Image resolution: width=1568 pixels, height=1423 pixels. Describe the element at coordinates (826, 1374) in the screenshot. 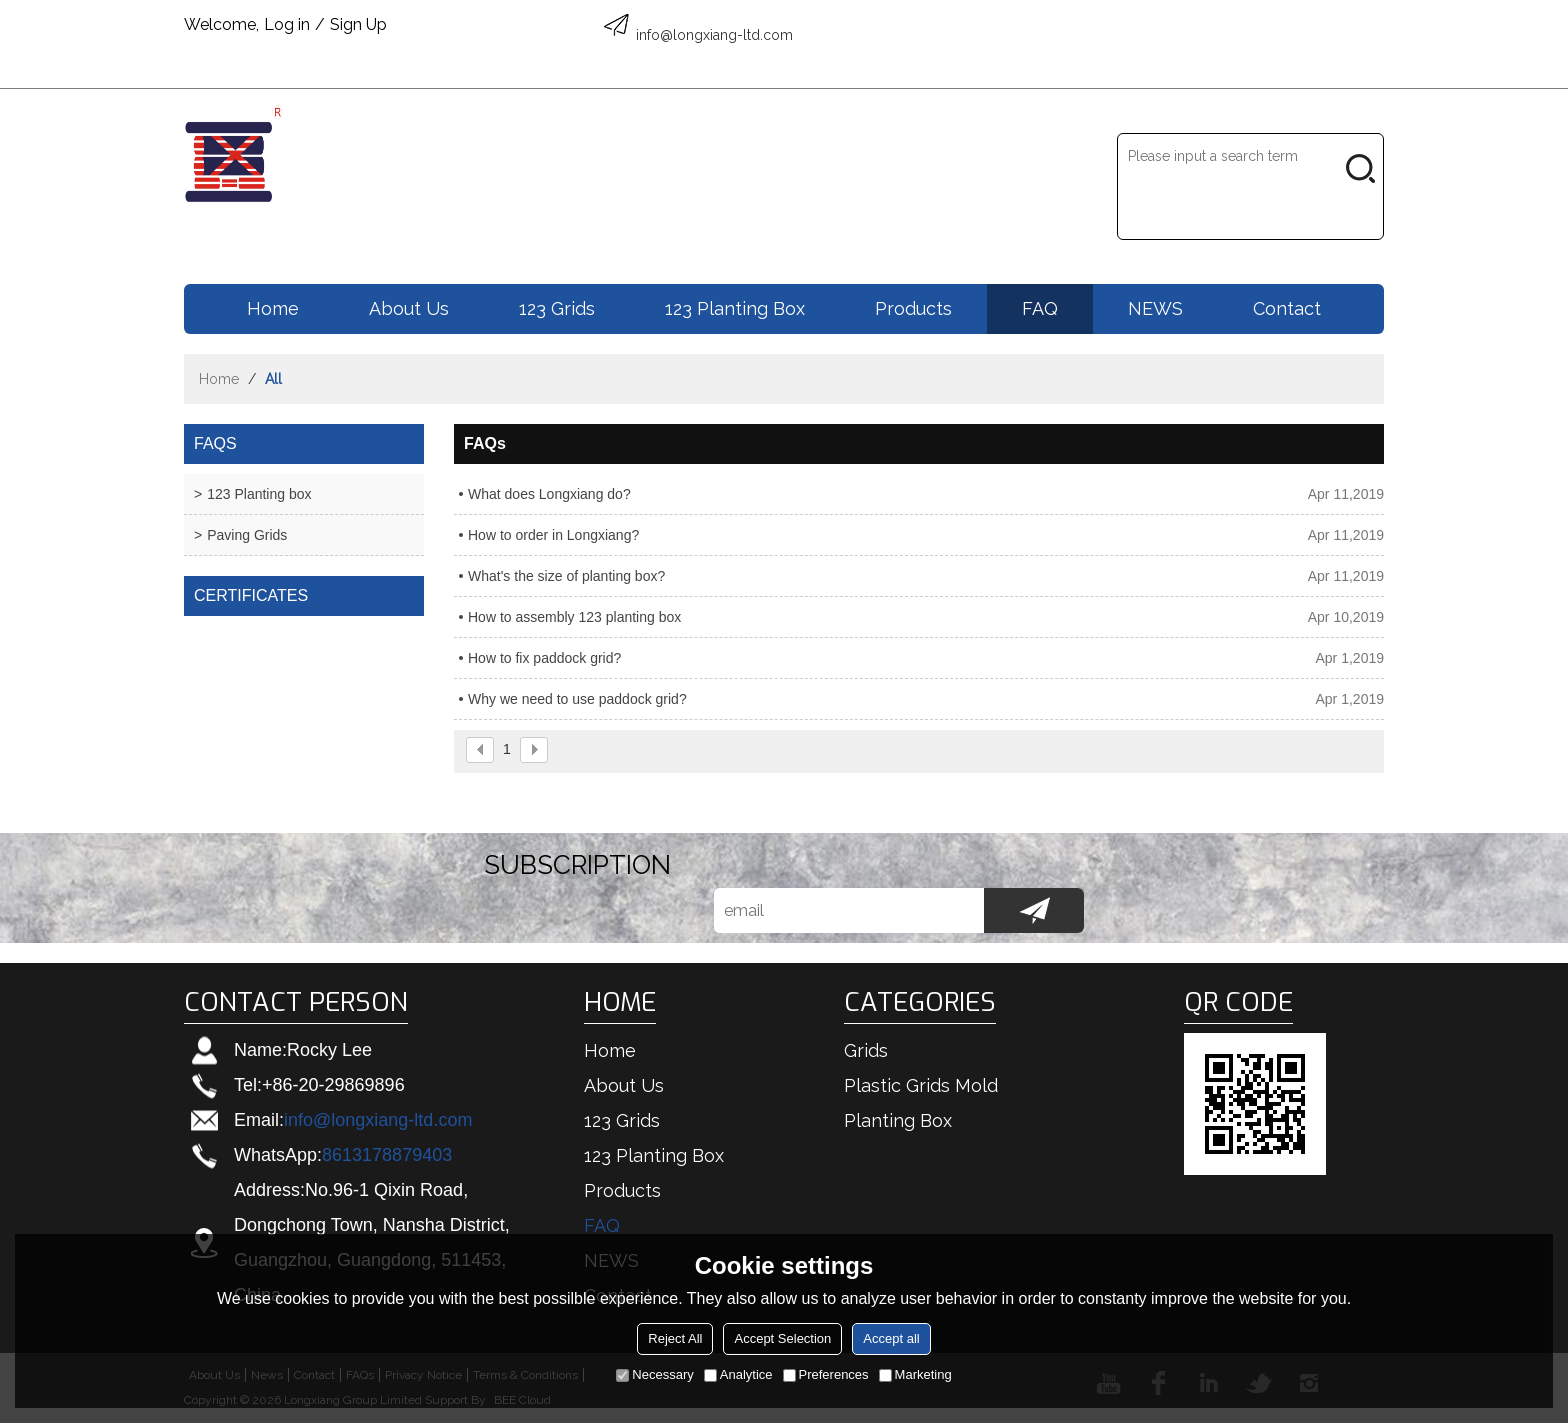

I see `Preferences` at that location.